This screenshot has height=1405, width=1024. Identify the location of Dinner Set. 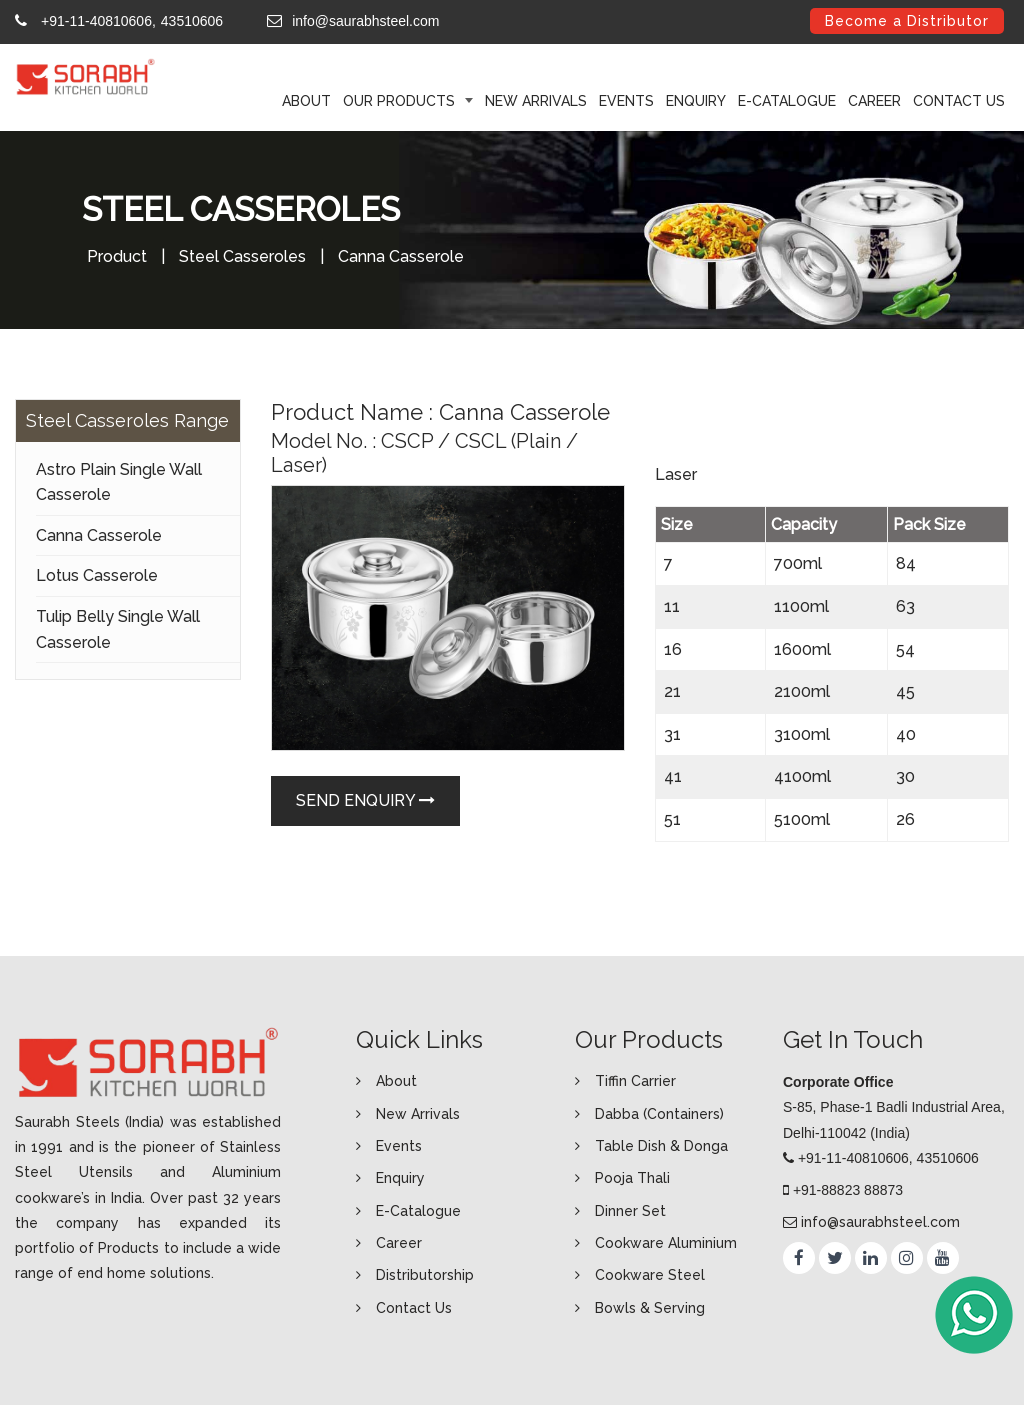
(630, 1211).